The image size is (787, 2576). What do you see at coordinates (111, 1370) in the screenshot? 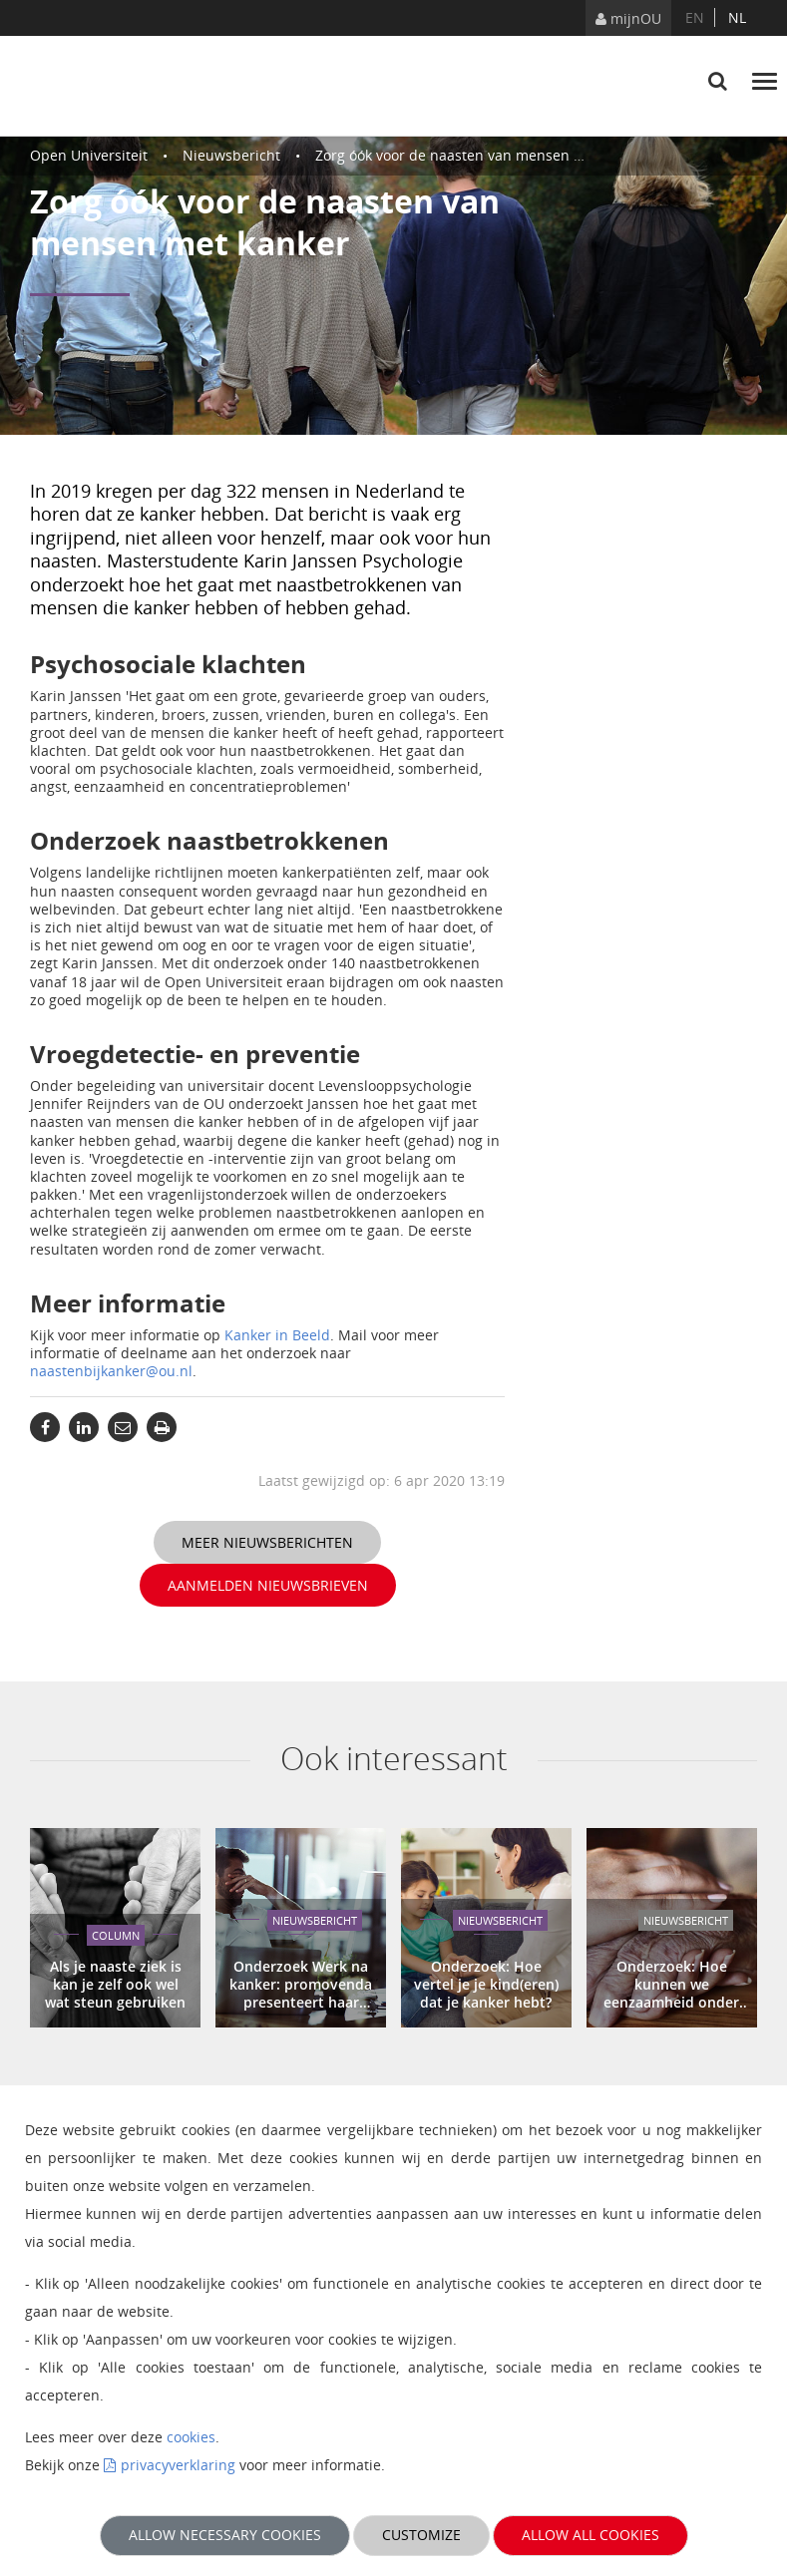
I see `naastenbijkanker@ou.nl` at bounding box center [111, 1370].